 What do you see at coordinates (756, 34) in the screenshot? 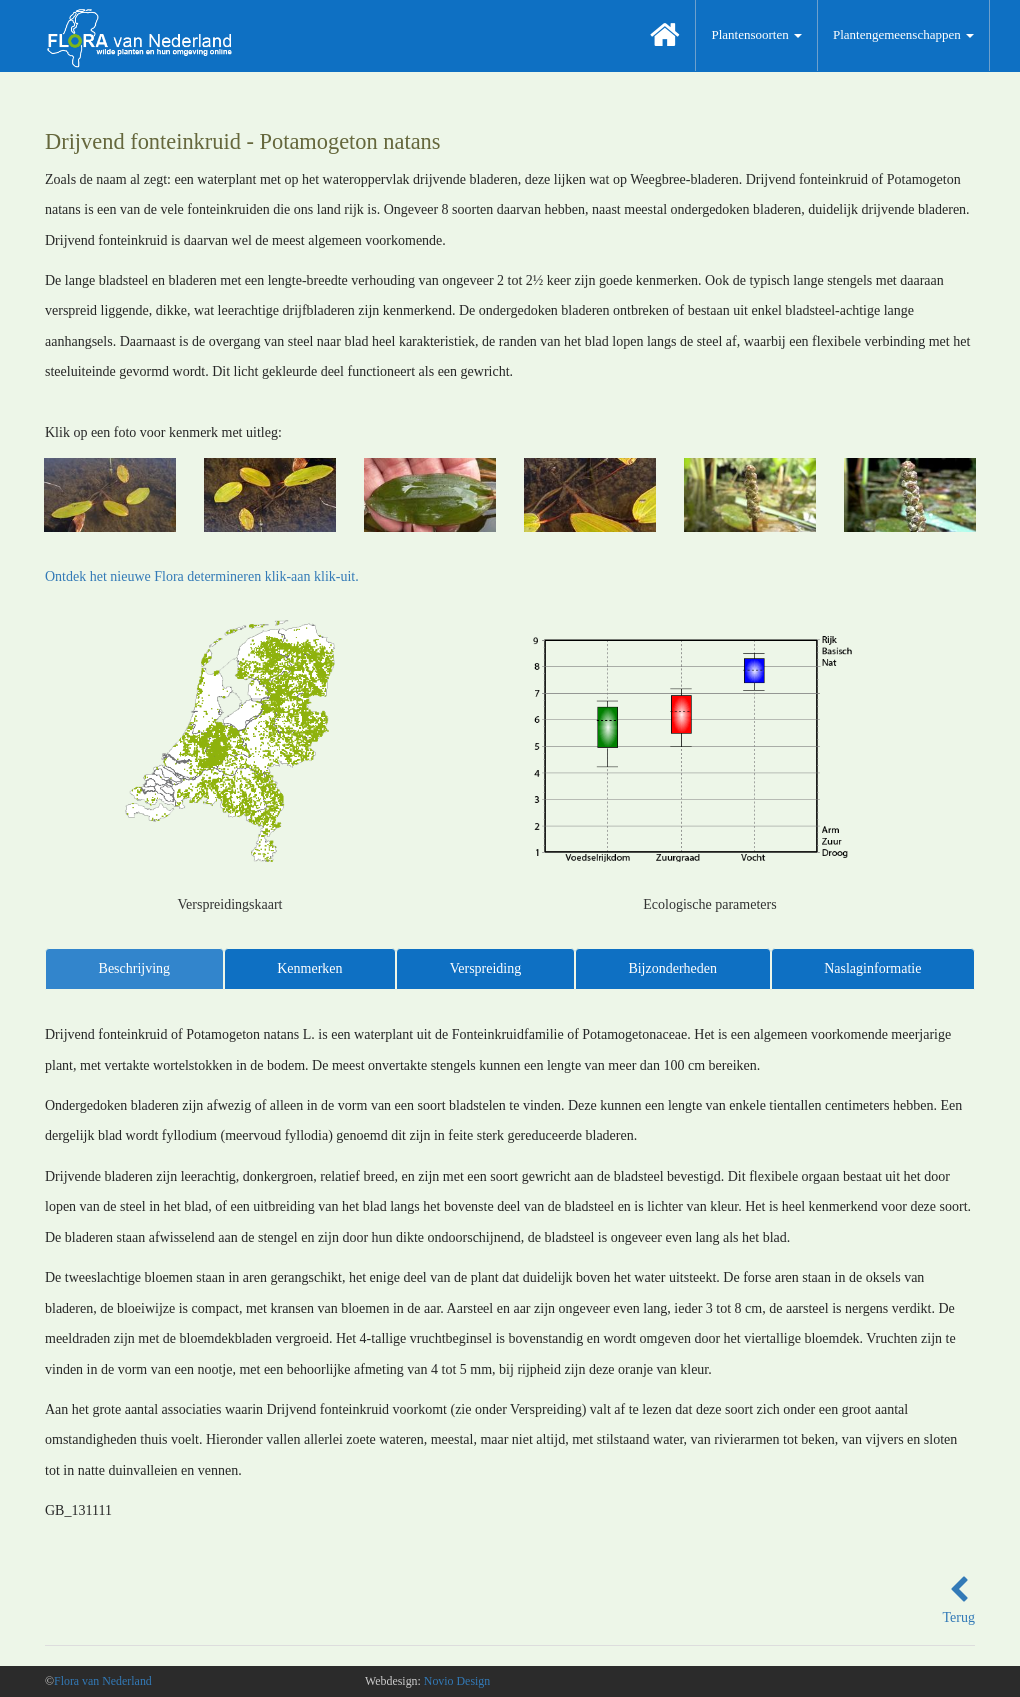
I see `Plantensoorten [button]` at bounding box center [756, 34].